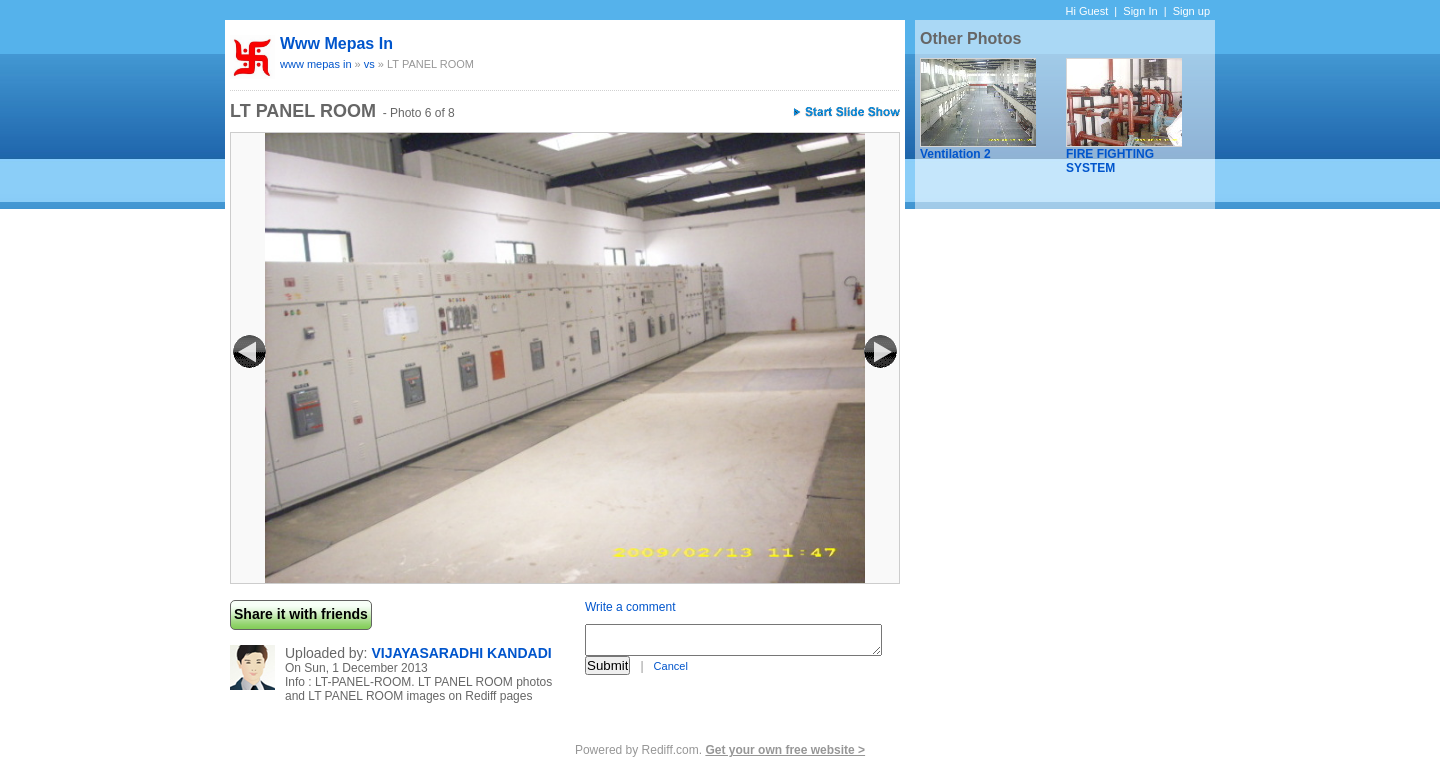  Describe the element at coordinates (630, 607) in the screenshot. I see `Write a comment` at that location.